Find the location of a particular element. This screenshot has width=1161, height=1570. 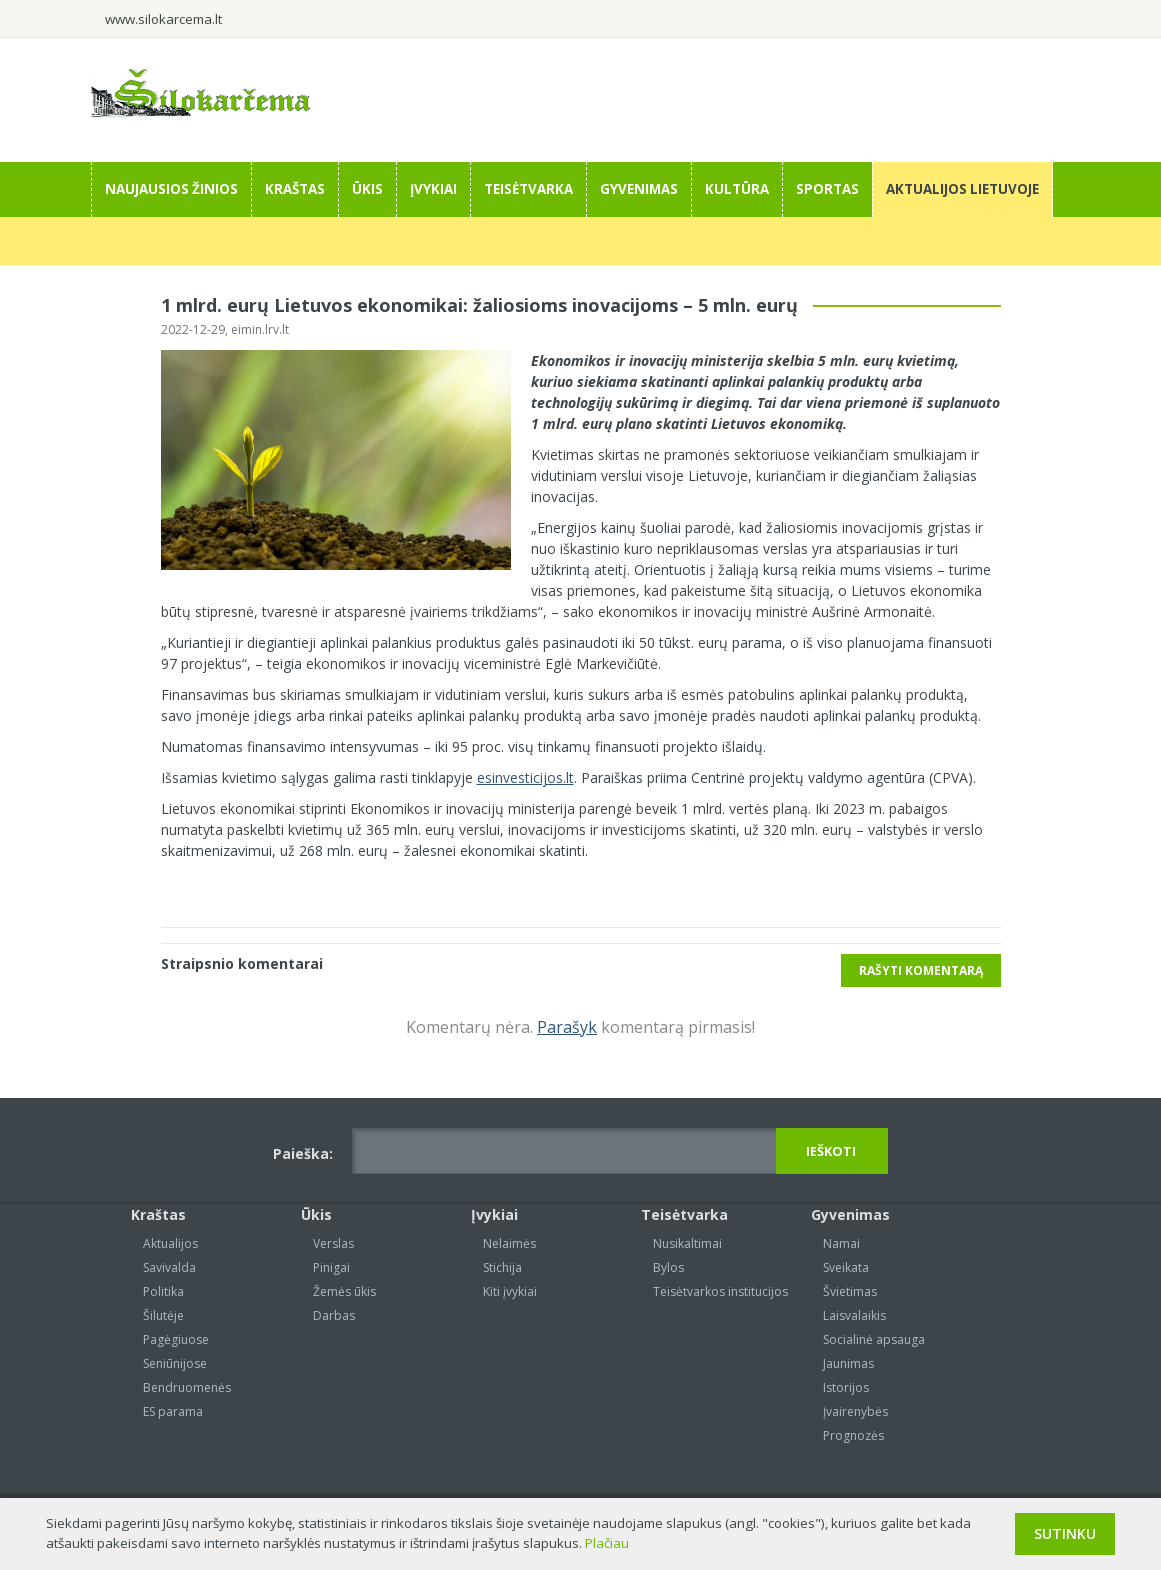

Teisėtvarka is located at coordinates (528, 189).